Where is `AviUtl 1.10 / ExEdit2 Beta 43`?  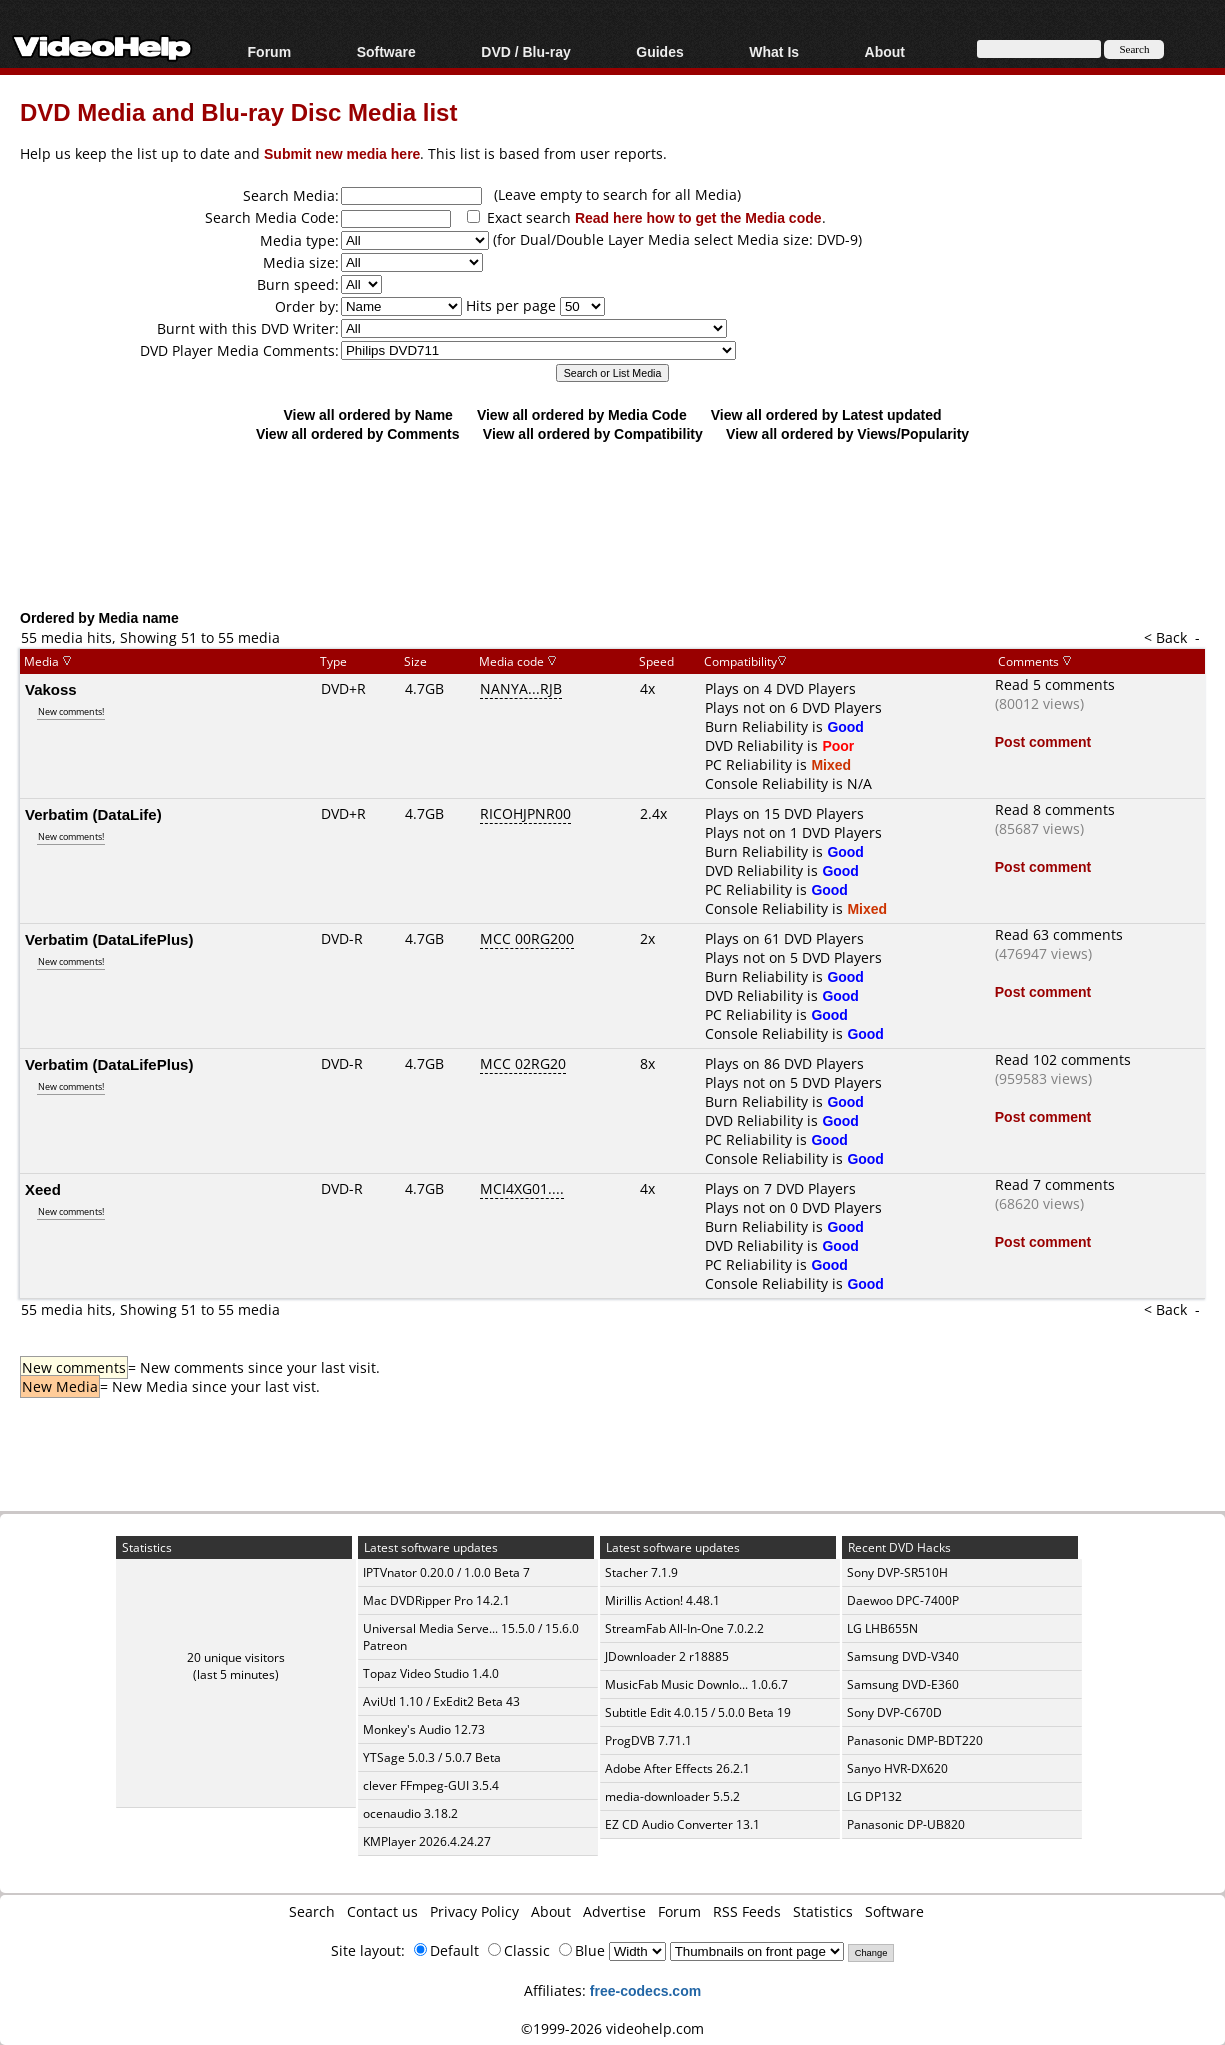 AviUtl 1.10 / ExEdit2 Beta 43 is located at coordinates (441, 1701).